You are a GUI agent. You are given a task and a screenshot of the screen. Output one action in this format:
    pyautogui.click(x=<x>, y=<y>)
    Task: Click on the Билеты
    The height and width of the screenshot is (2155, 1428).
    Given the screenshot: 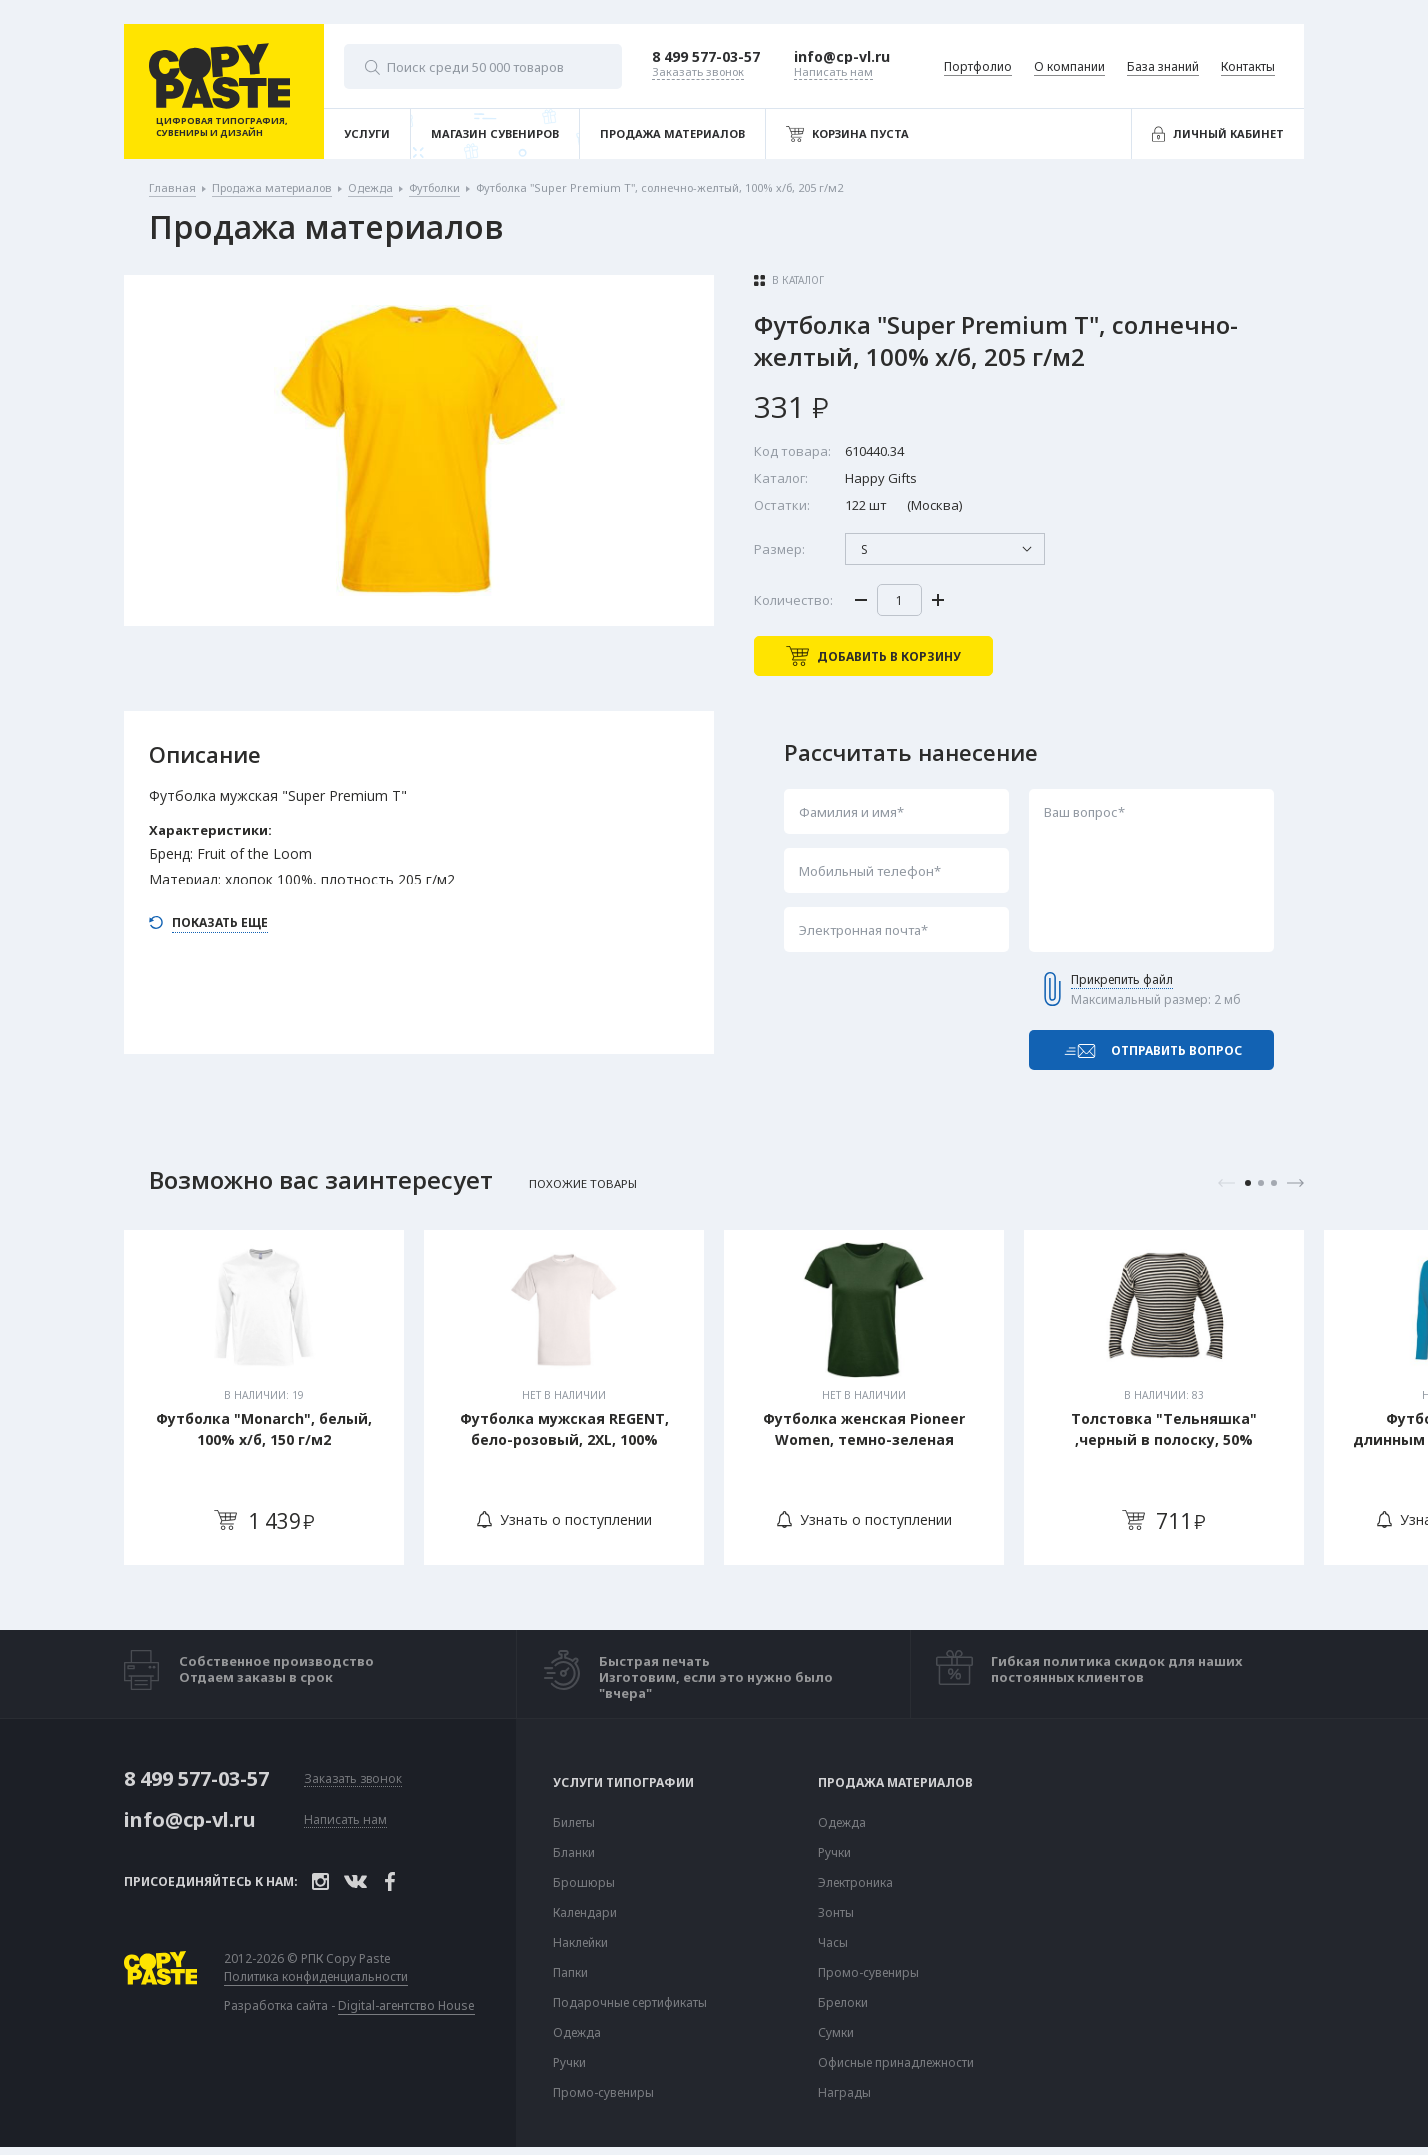 What is the action you would take?
    pyautogui.click(x=574, y=1823)
    